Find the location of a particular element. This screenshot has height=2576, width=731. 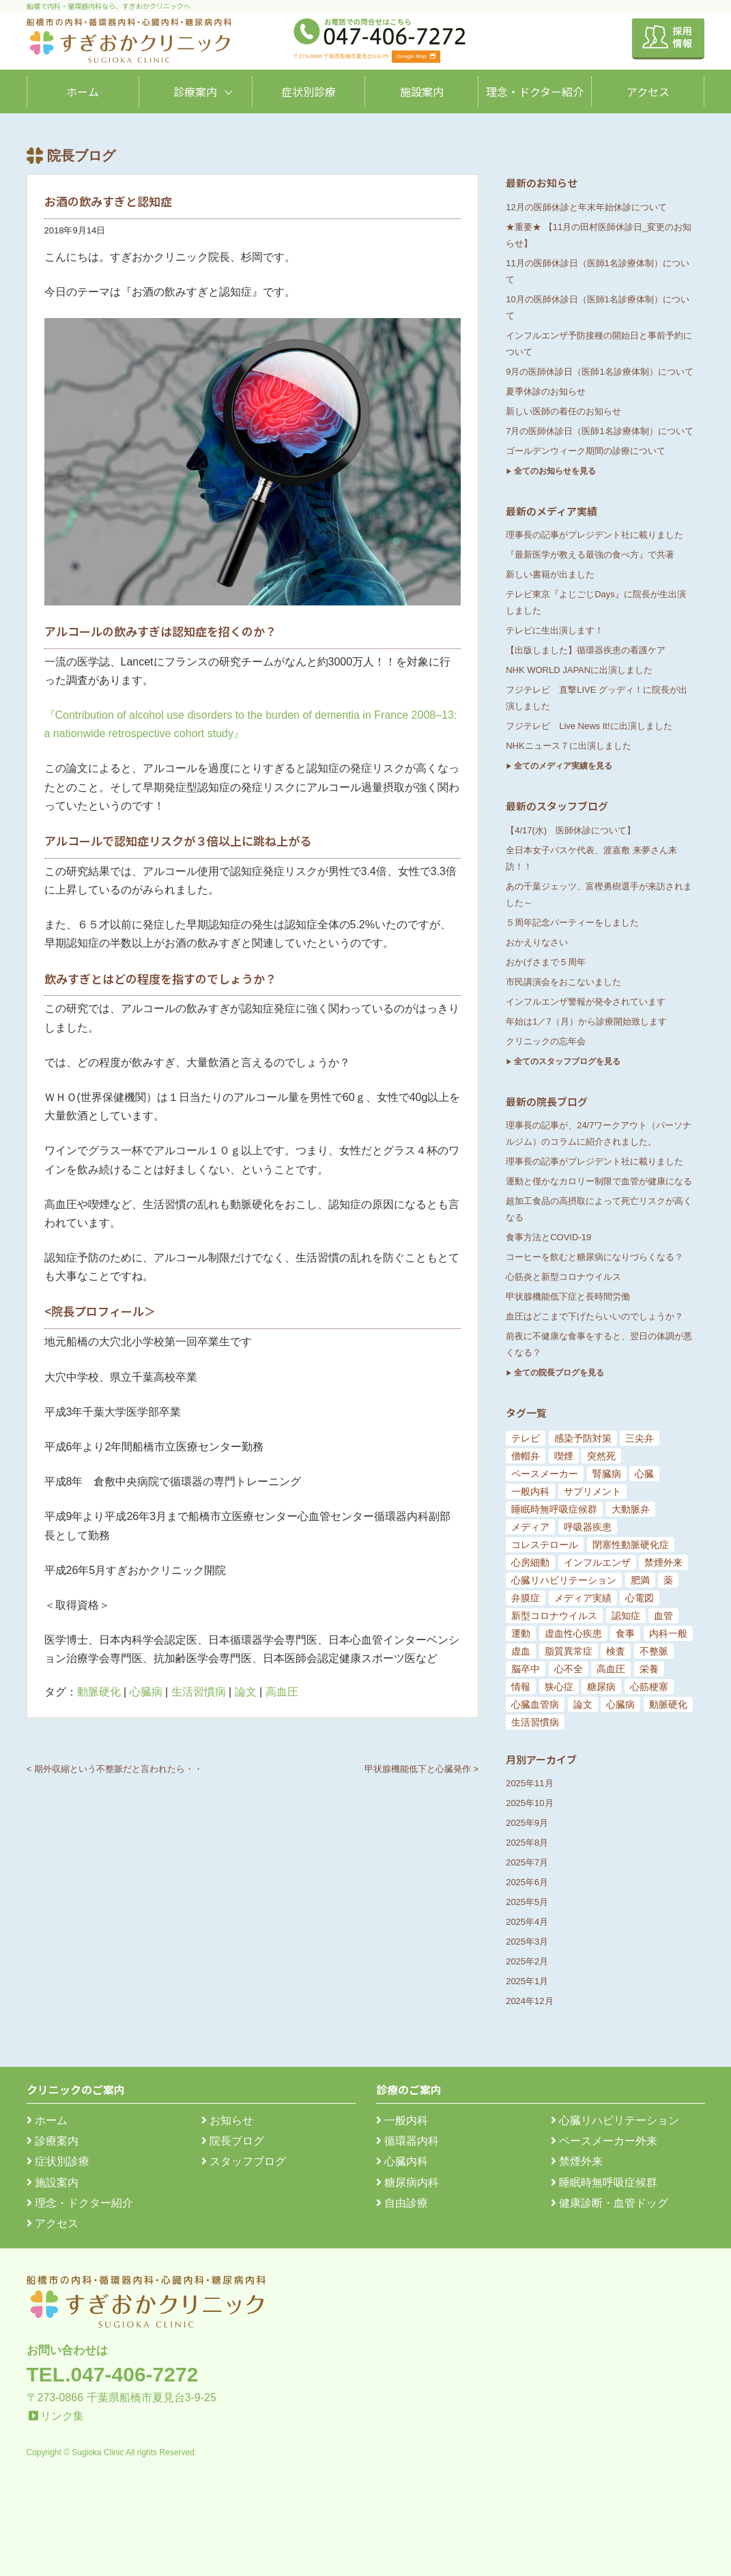

7月の医師休診日（医師1名診療体制）について is located at coordinates (599, 431).